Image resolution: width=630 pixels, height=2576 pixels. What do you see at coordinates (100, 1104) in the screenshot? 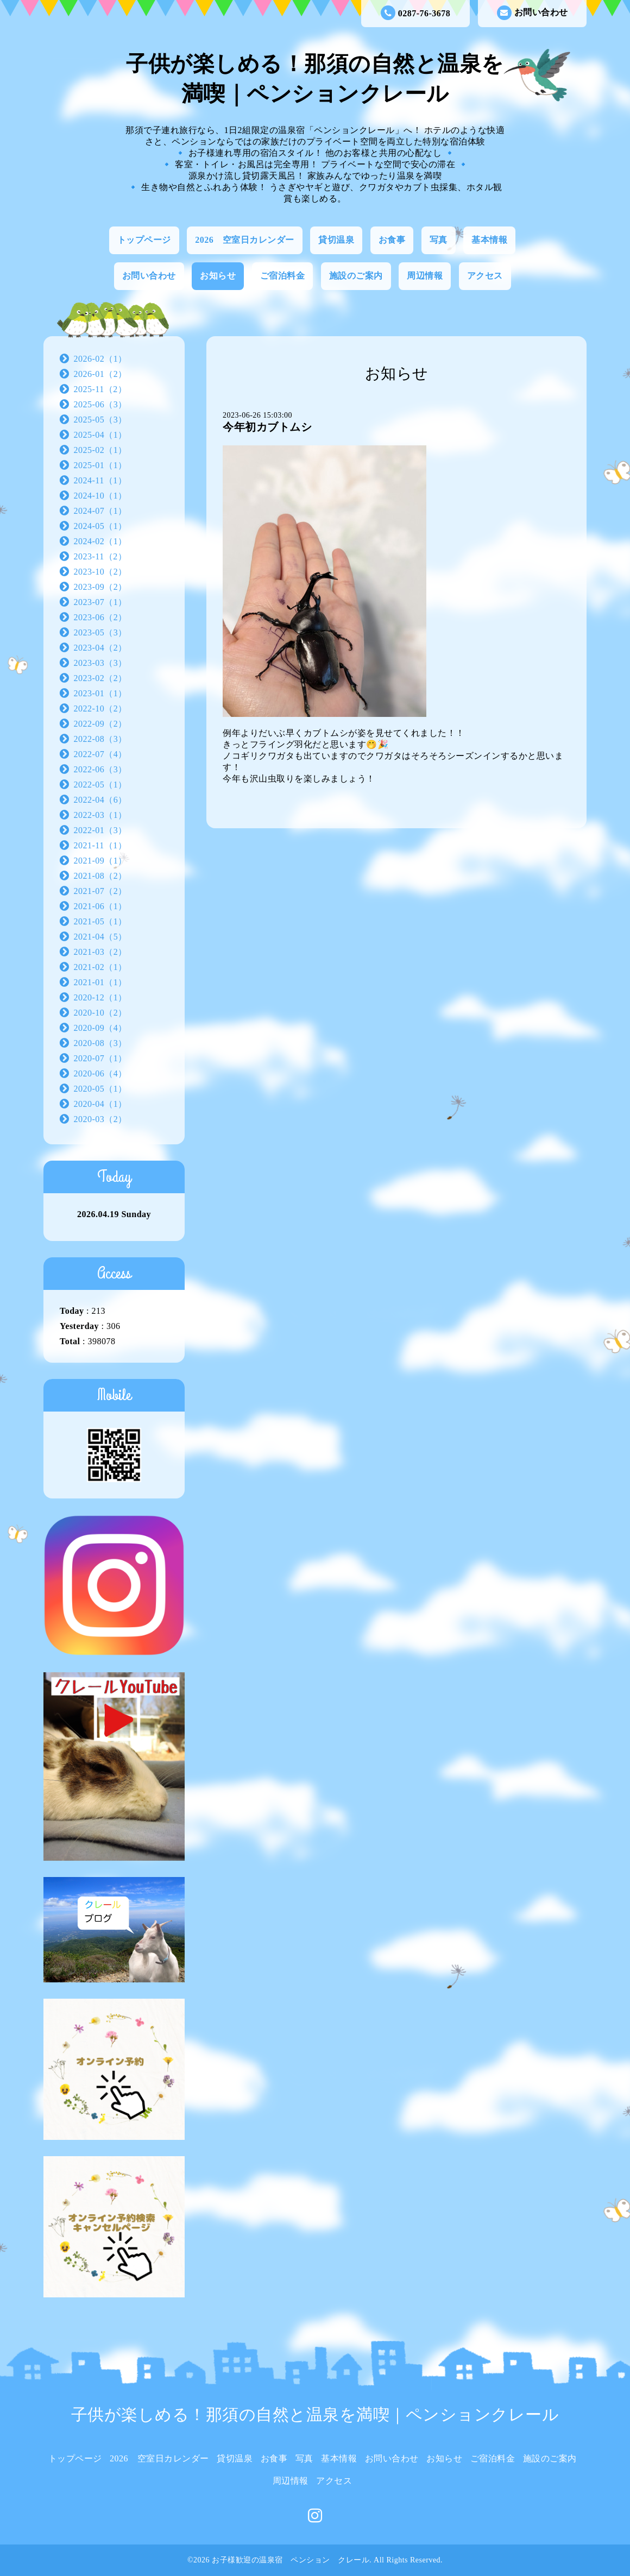
I see `2020-04（1）` at bounding box center [100, 1104].